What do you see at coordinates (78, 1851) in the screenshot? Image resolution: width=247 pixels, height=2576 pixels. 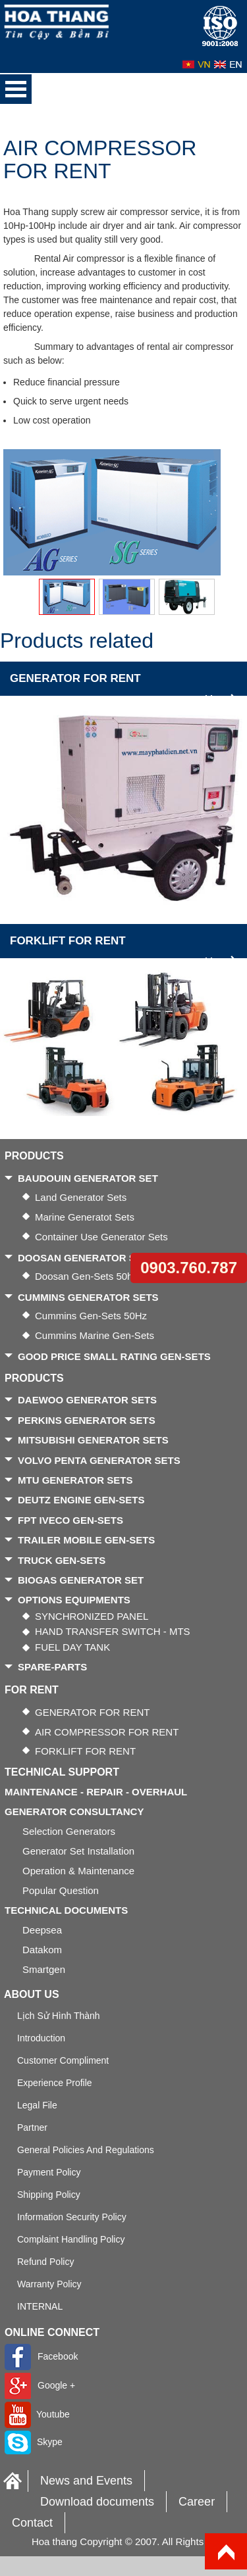 I see `Generator Set Installation` at bounding box center [78, 1851].